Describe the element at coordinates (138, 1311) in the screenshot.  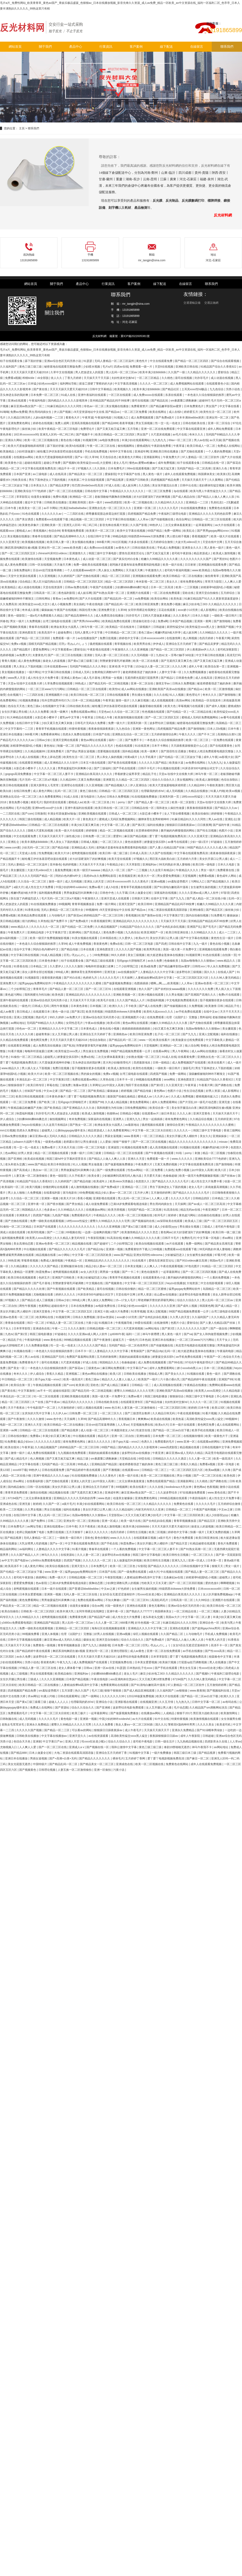
I see `91青草视频` at that location.